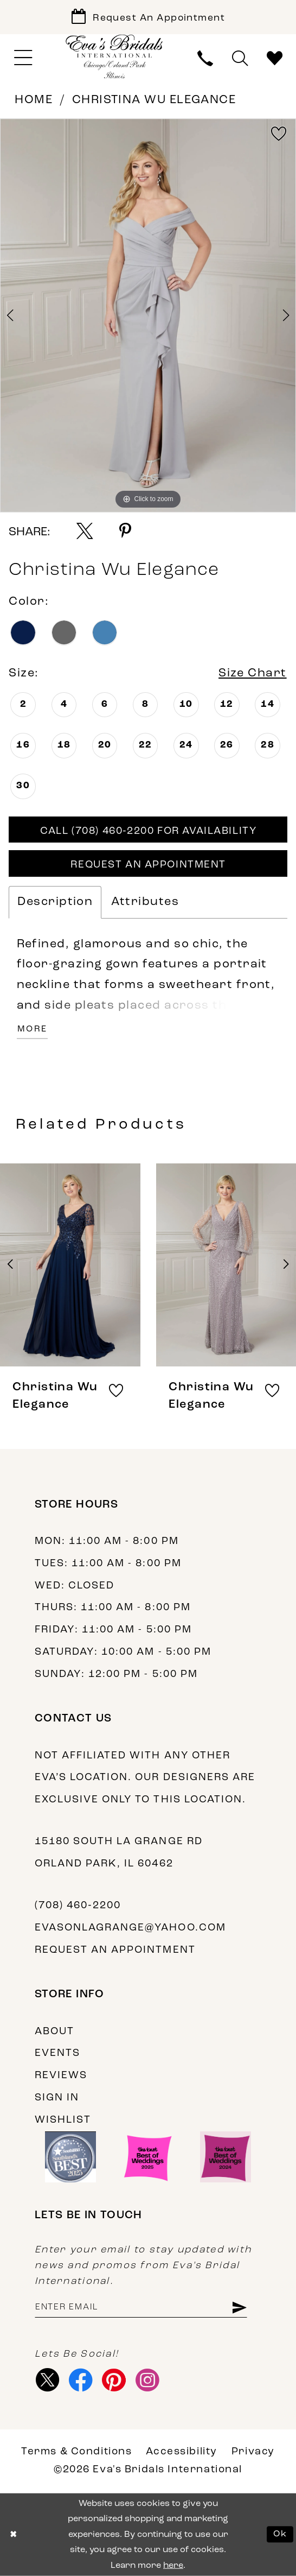 This screenshot has height=2576, width=296. I want to click on Accessibility, so click(181, 2452).